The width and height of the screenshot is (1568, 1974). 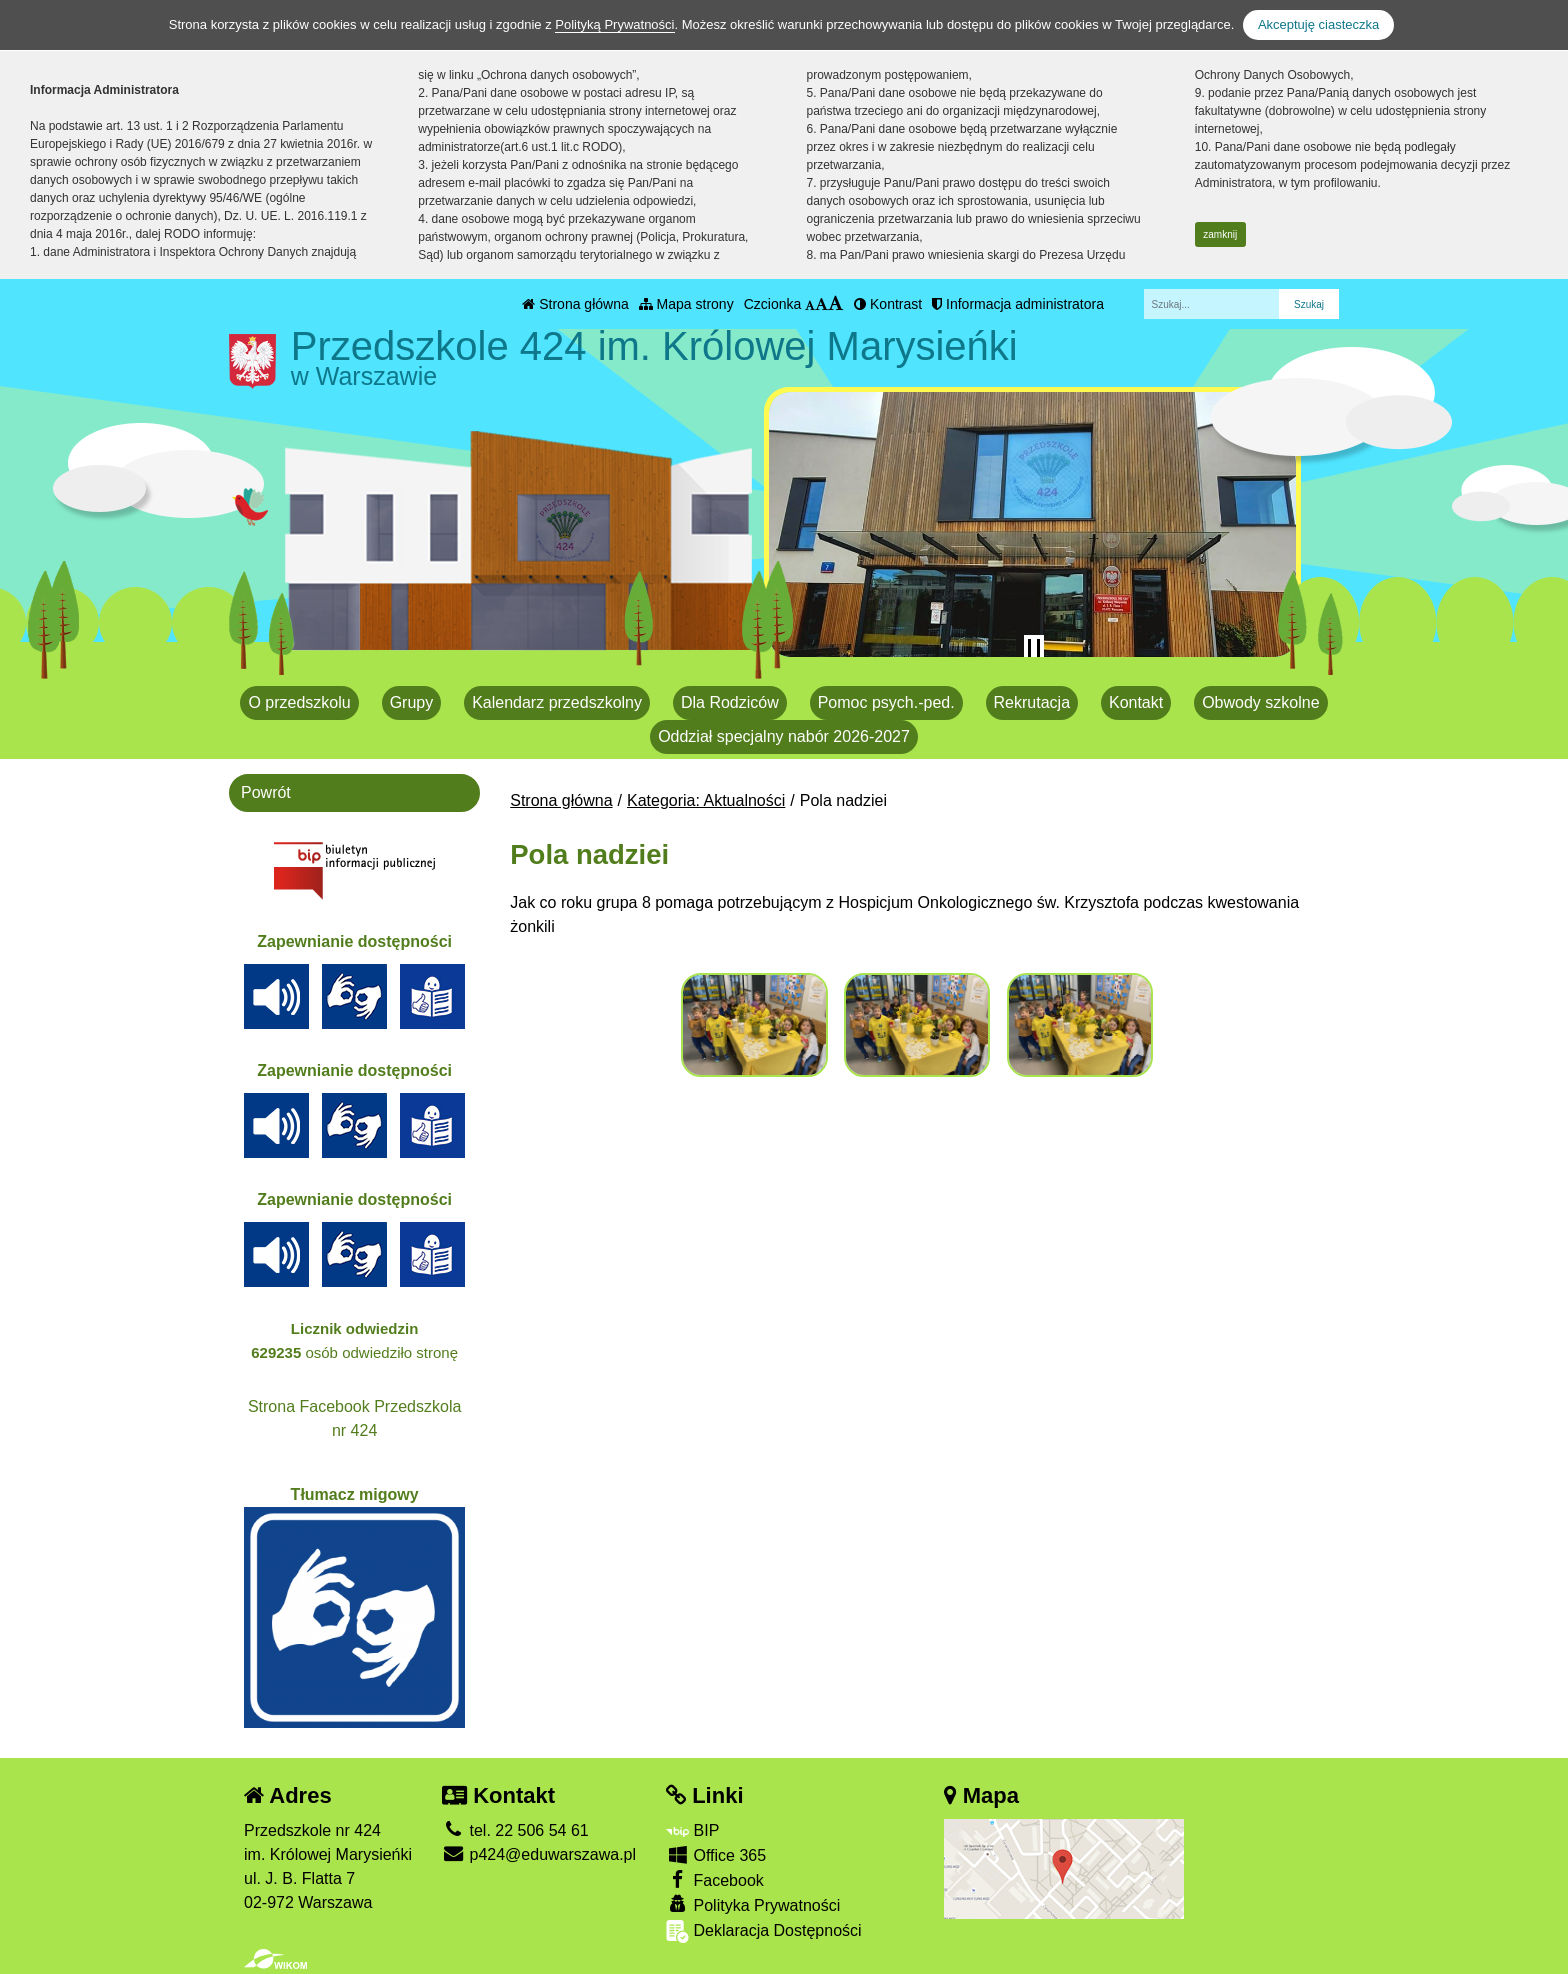 I want to click on Office 365, so click(x=716, y=1854).